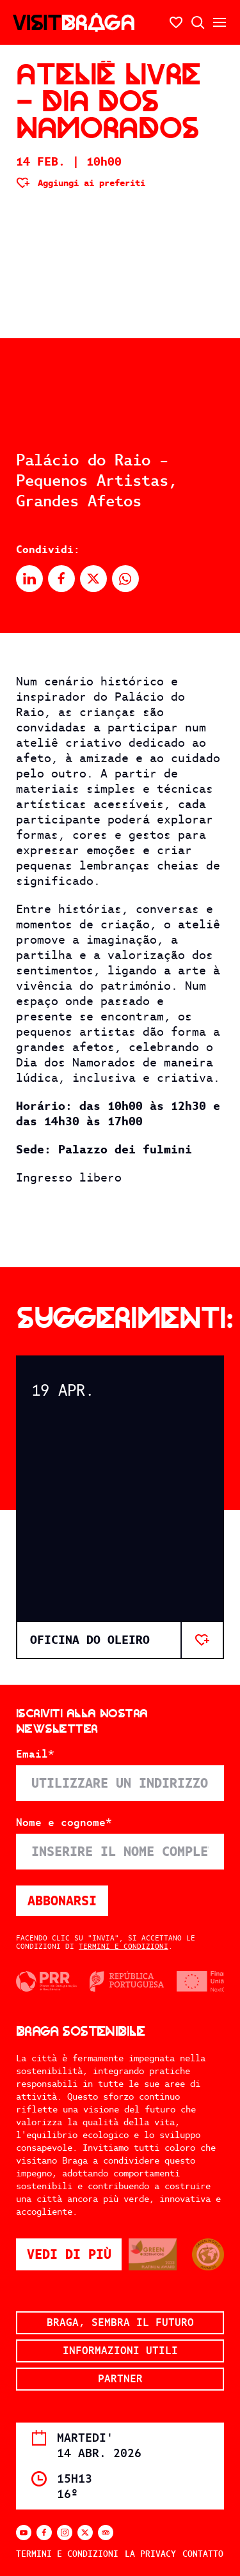  Describe the element at coordinates (125, 578) in the screenshot. I see `[Condividi su Whatsapp]` at that location.